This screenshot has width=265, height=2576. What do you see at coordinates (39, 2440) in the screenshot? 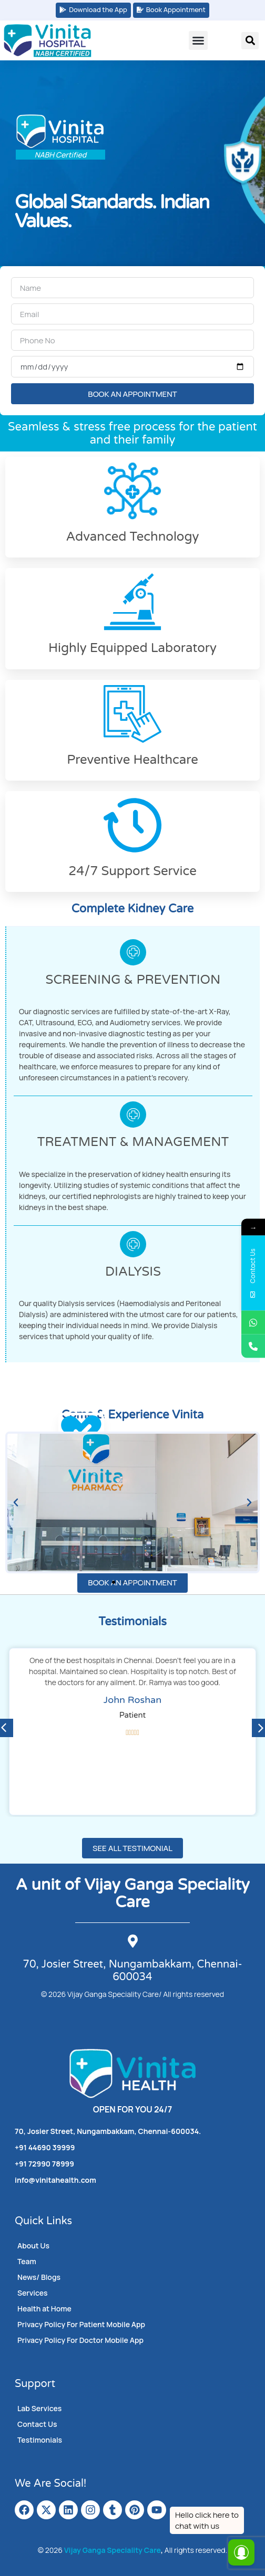
I see `Testimonials` at bounding box center [39, 2440].